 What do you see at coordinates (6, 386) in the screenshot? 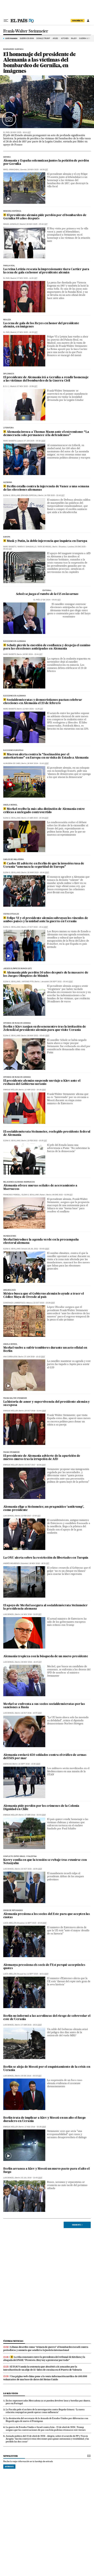
I see `B. D. C.` at bounding box center [6, 386].